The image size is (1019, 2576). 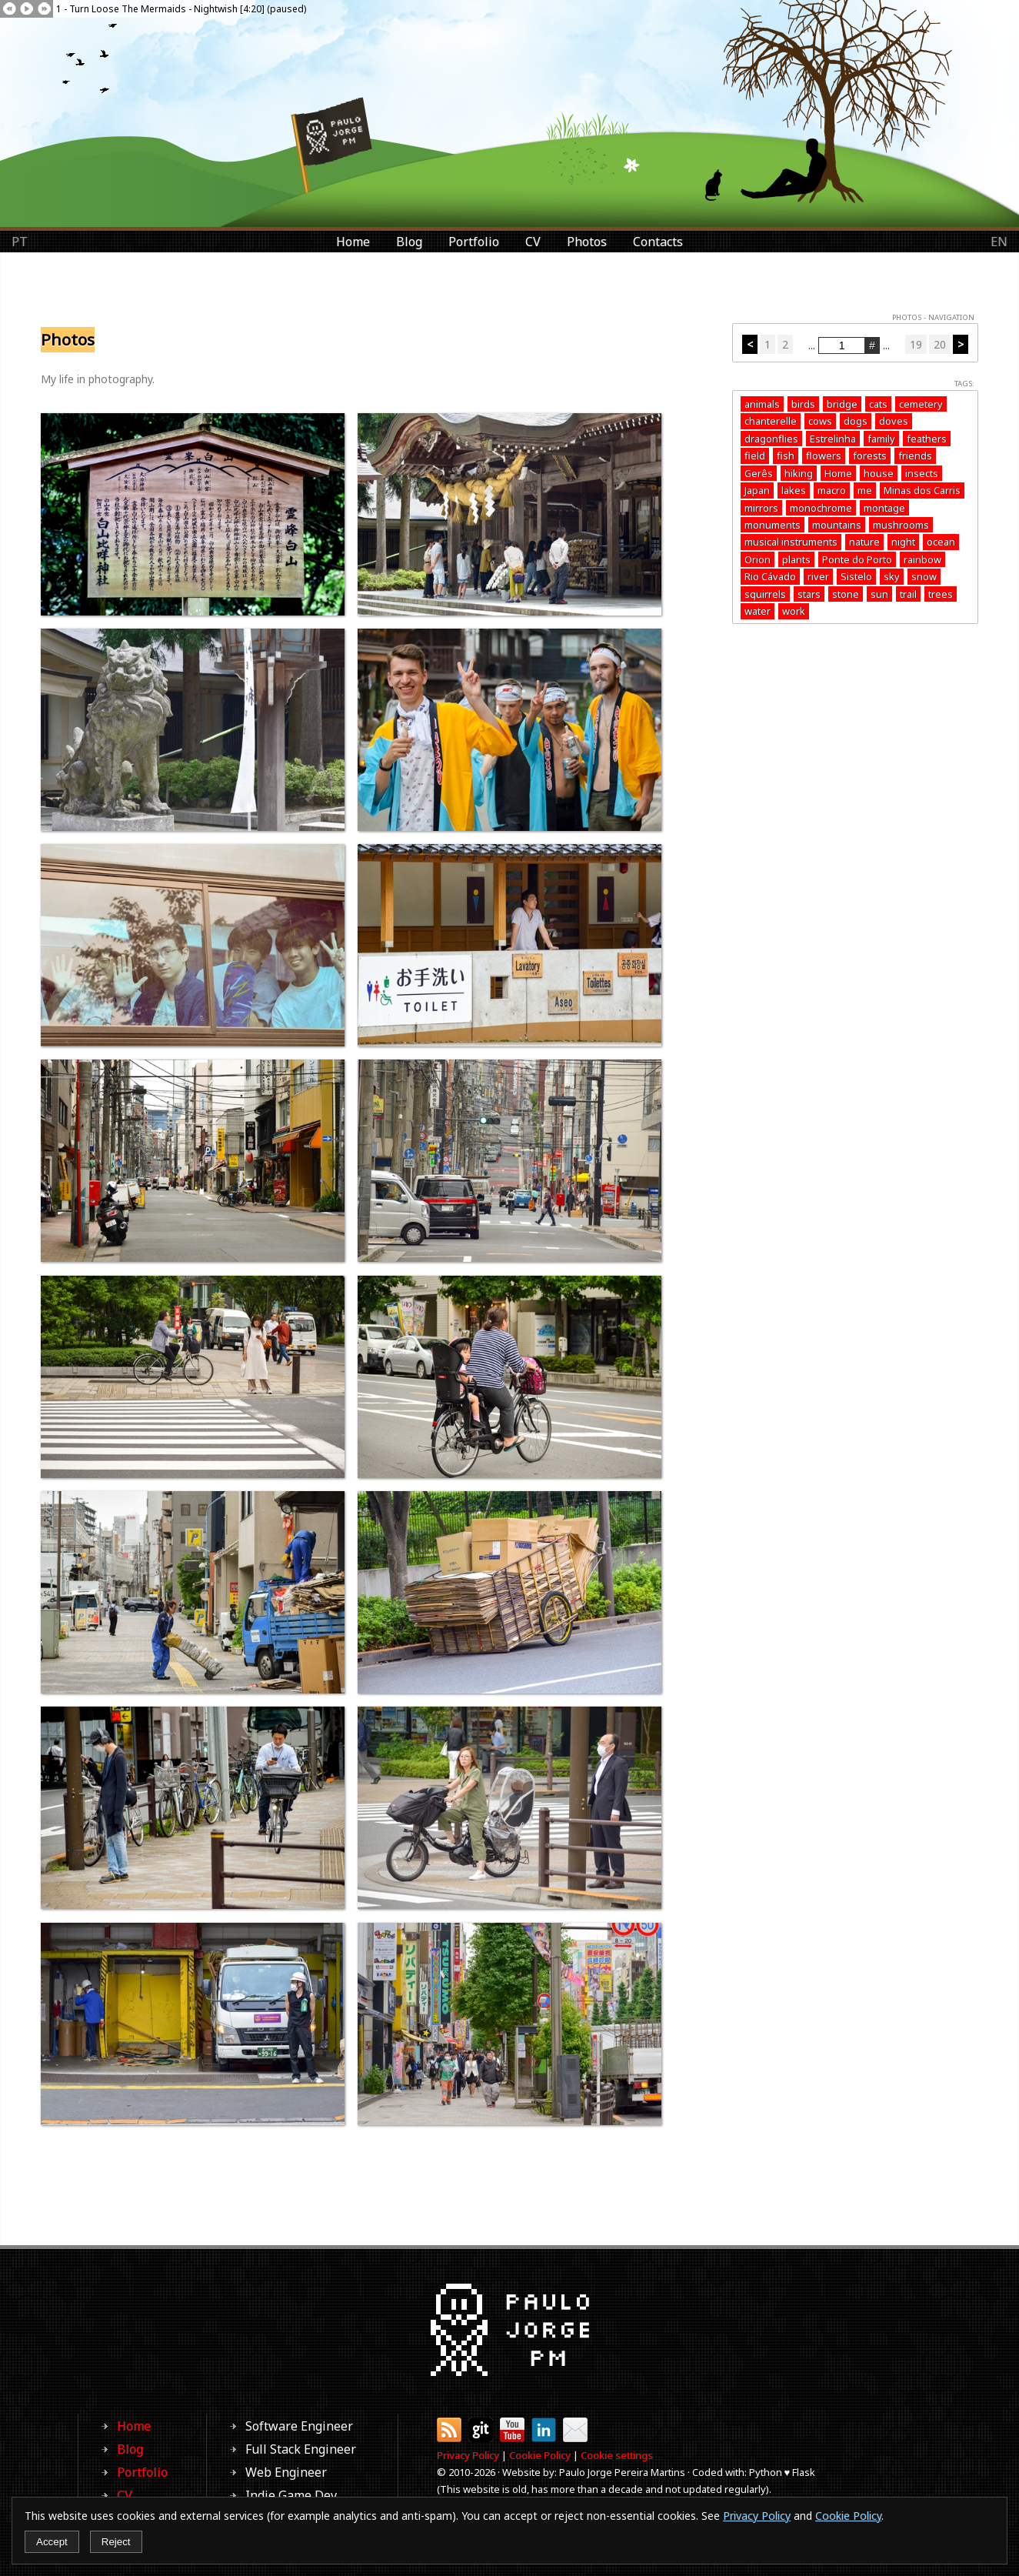 What do you see at coordinates (409, 241) in the screenshot?
I see `Blog` at bounding box center [409, 241].